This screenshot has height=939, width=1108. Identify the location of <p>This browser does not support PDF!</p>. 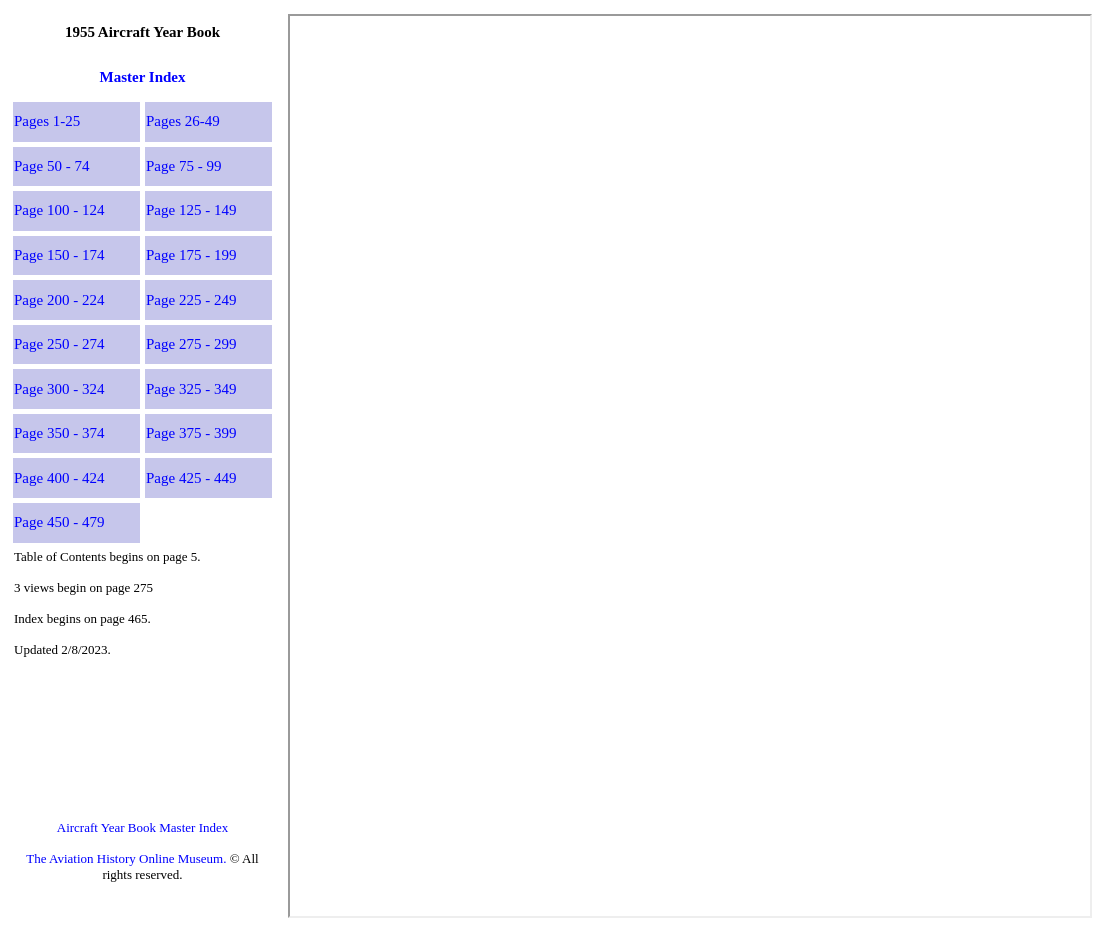
(690, 466).